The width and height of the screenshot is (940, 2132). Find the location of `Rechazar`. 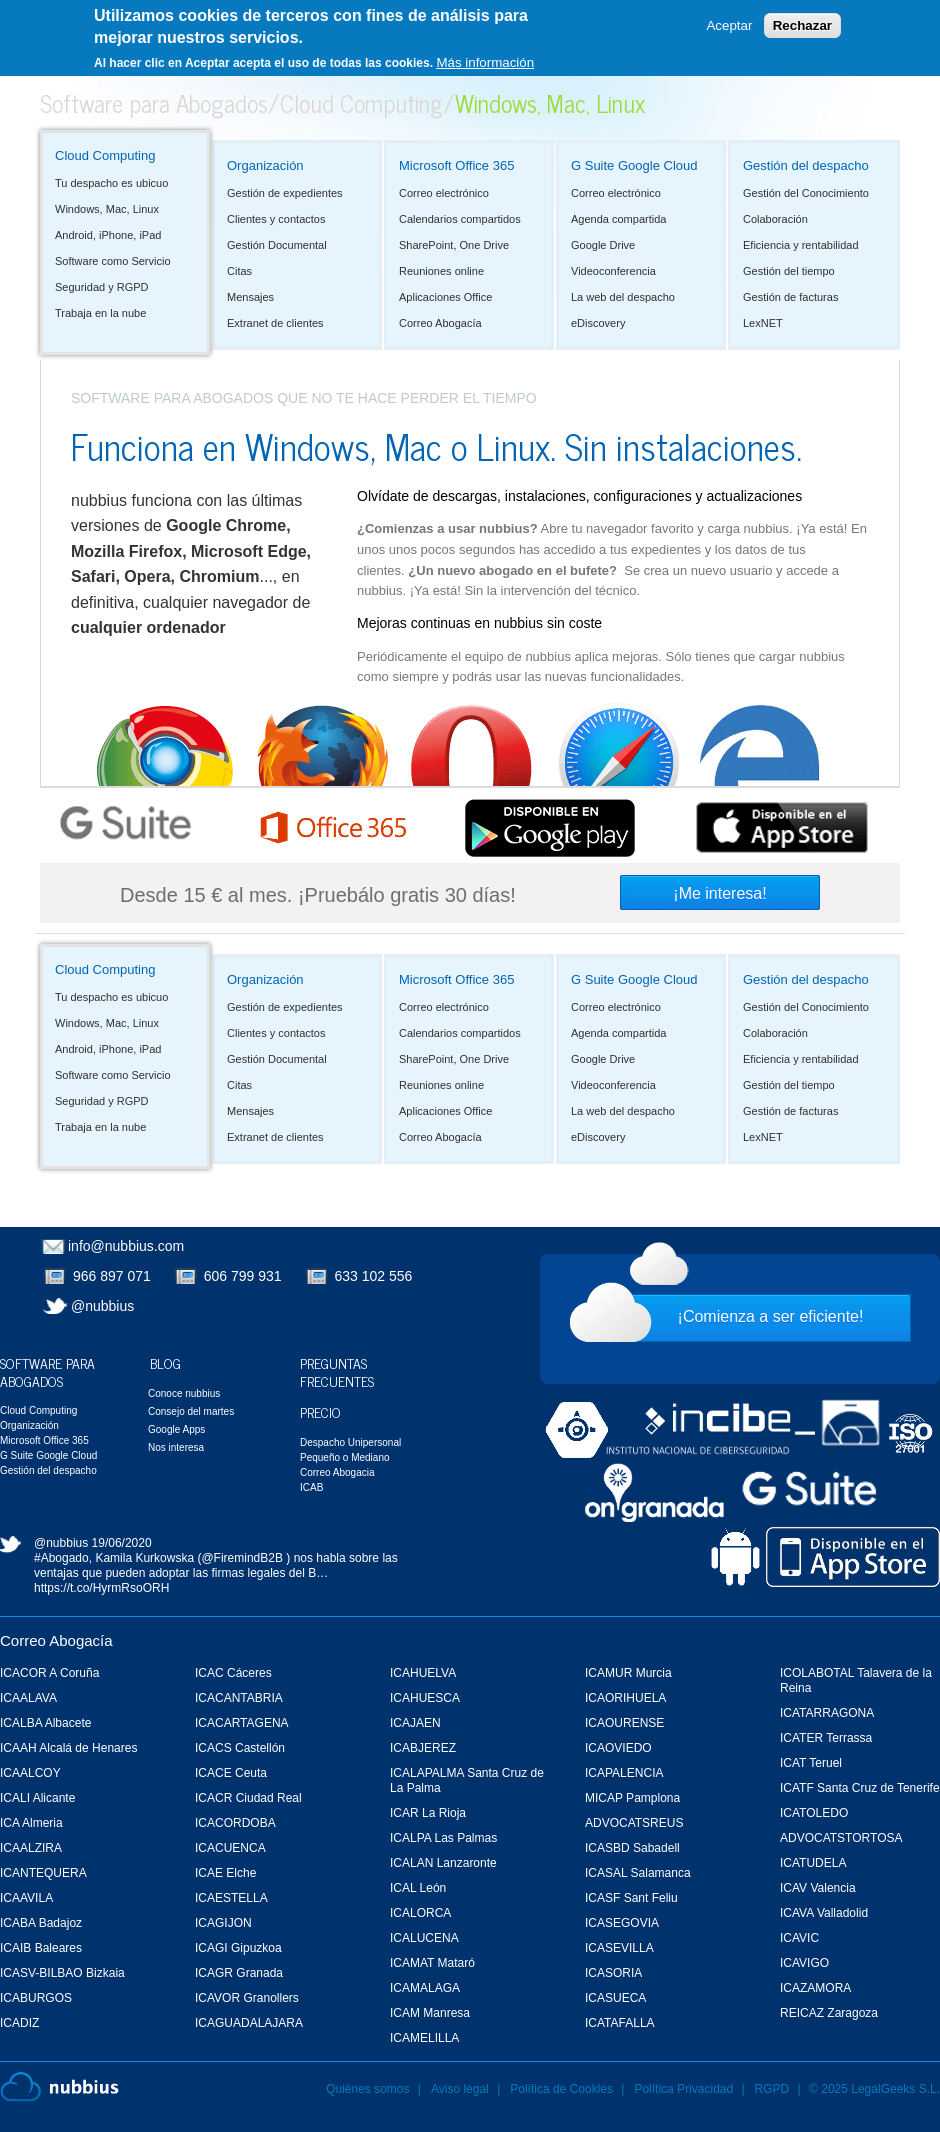

Rechazar is located at coordinates (802, 24).